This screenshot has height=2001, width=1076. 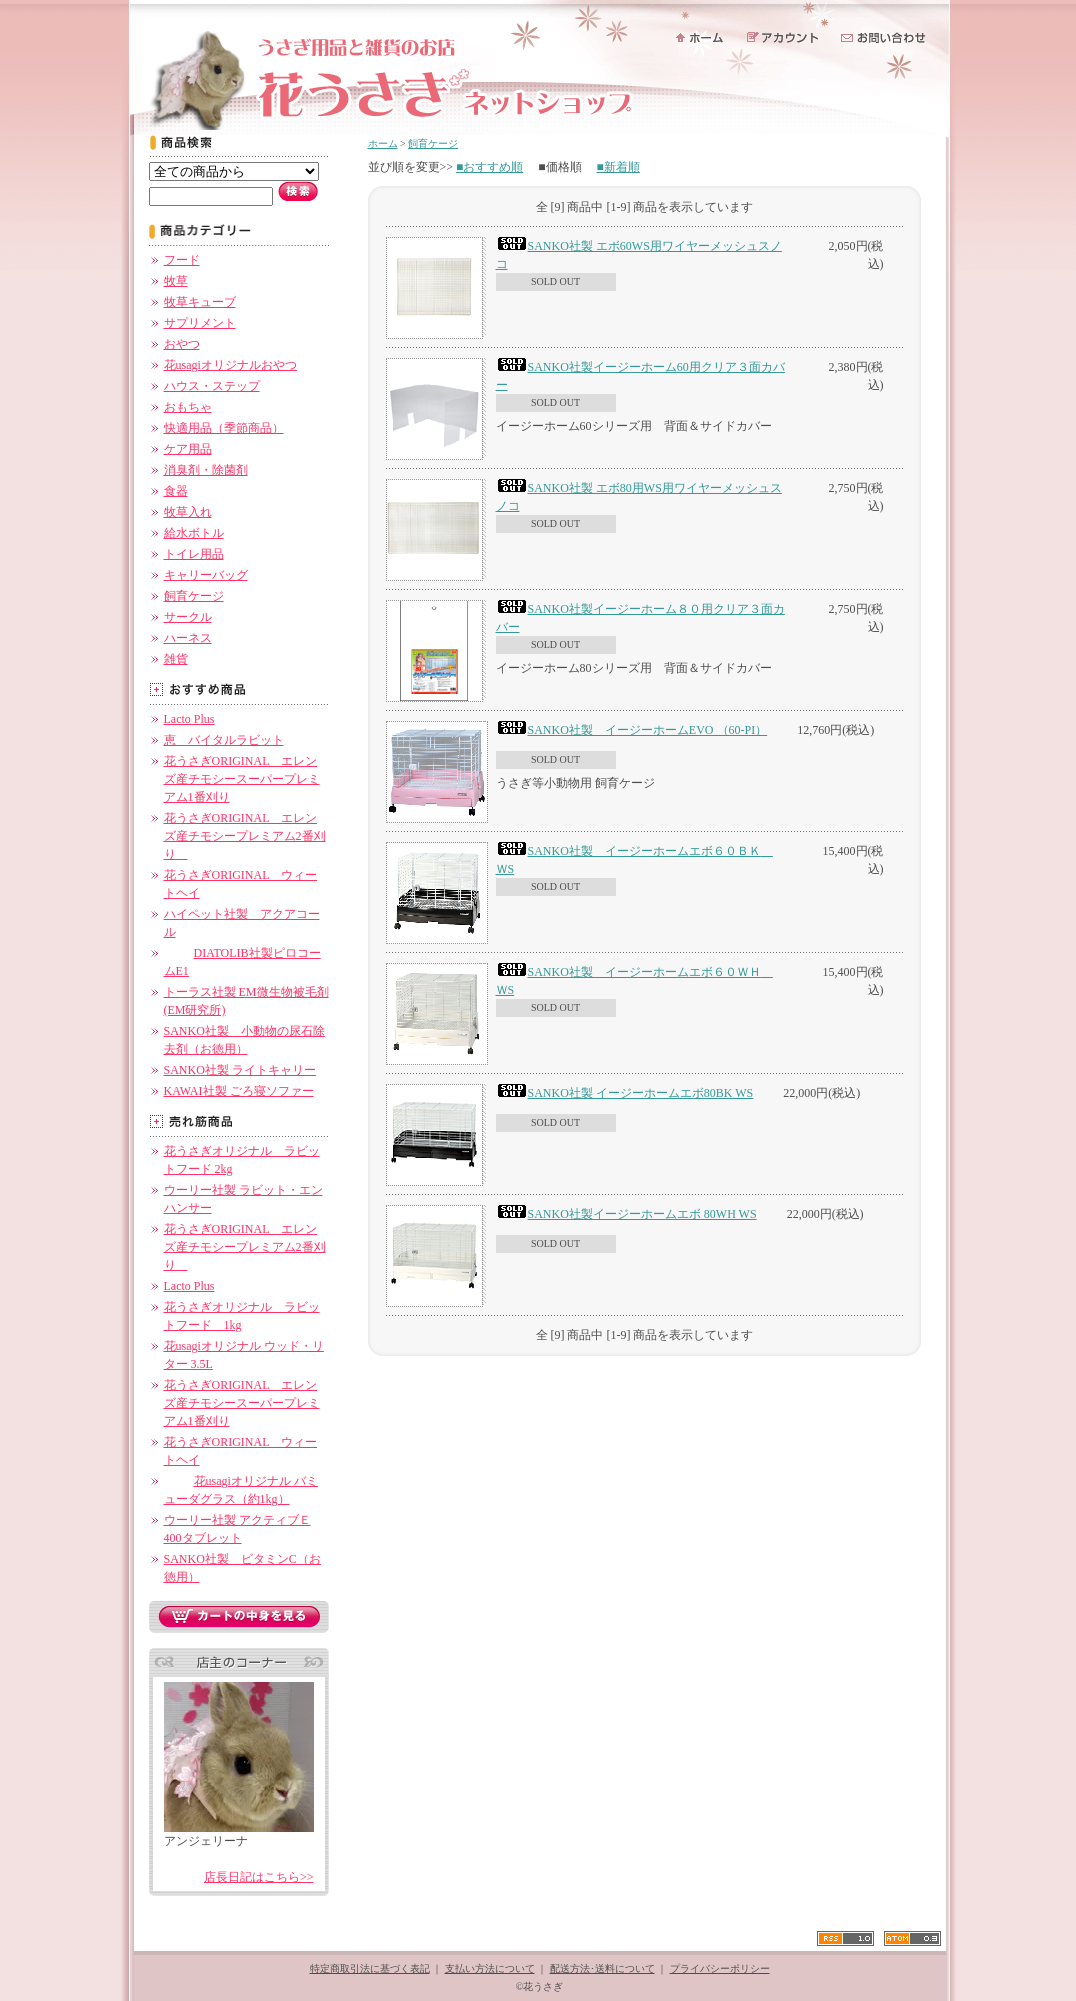 What do you see at coordinates (212, 386) in the screenshot?
I see `ハウス・ステップ` at bounding box center [212, 386].